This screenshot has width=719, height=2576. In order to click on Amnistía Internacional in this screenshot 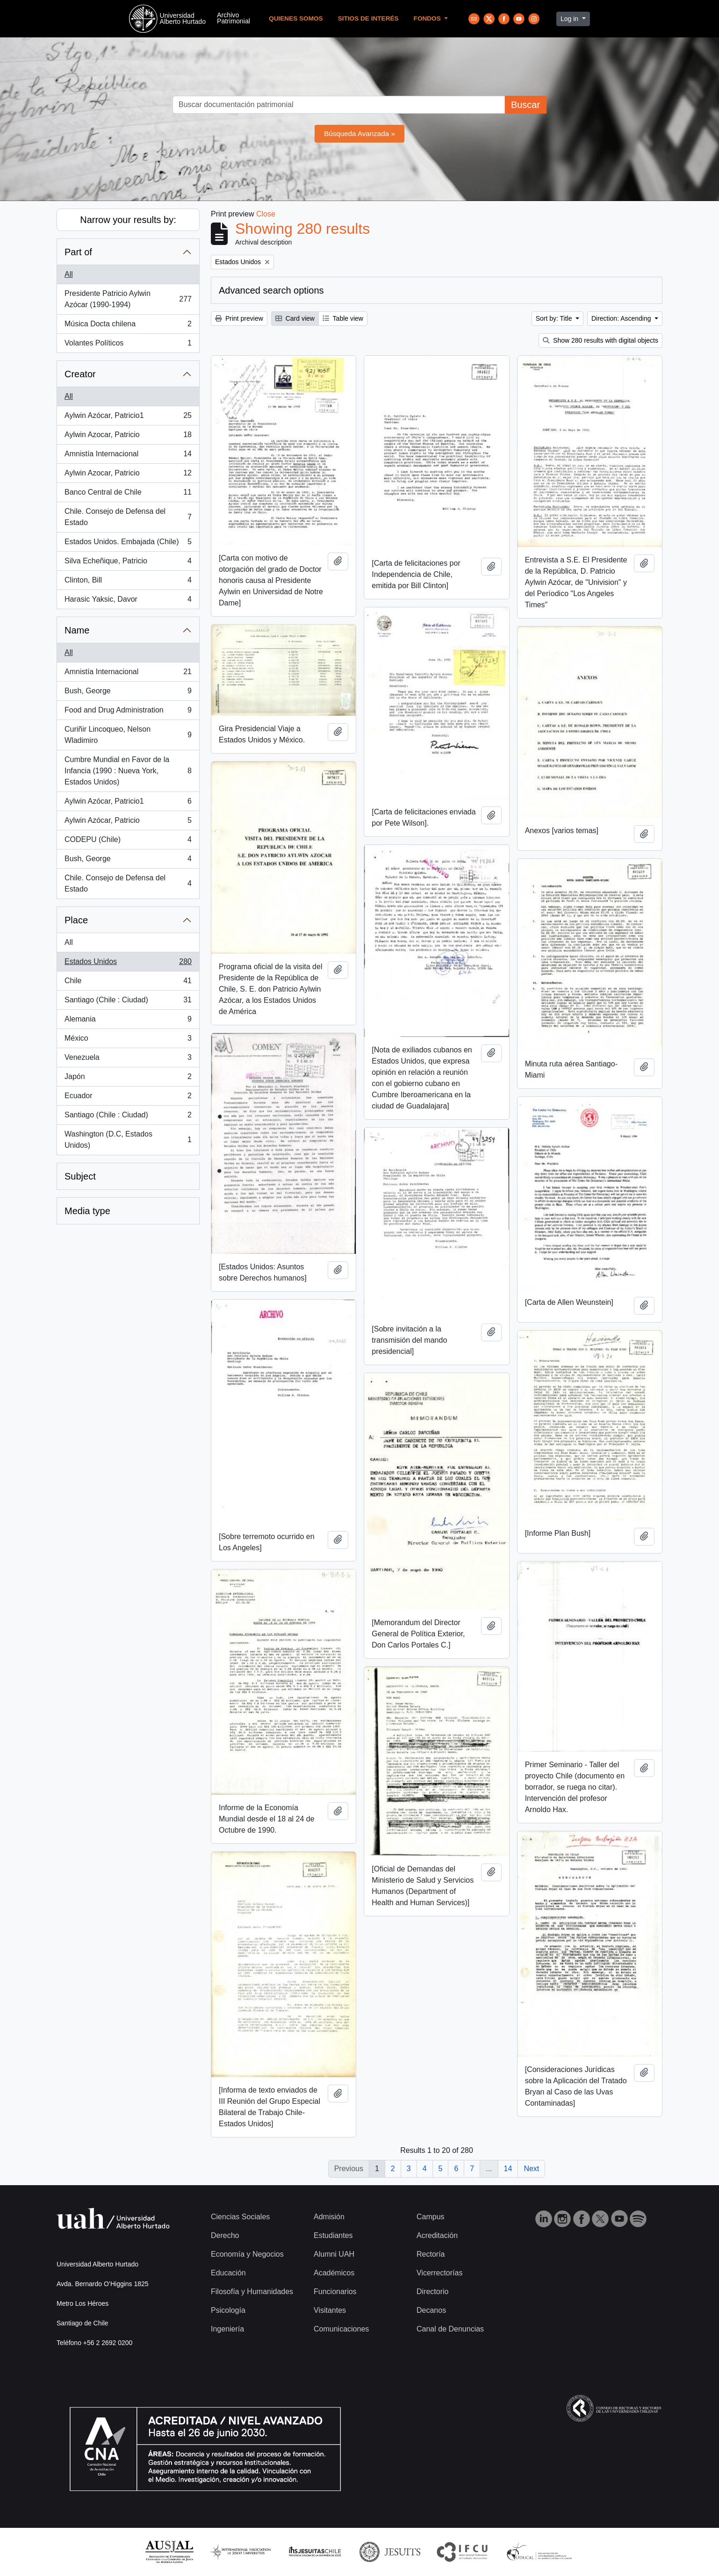, I will do `click(128, 455)`.